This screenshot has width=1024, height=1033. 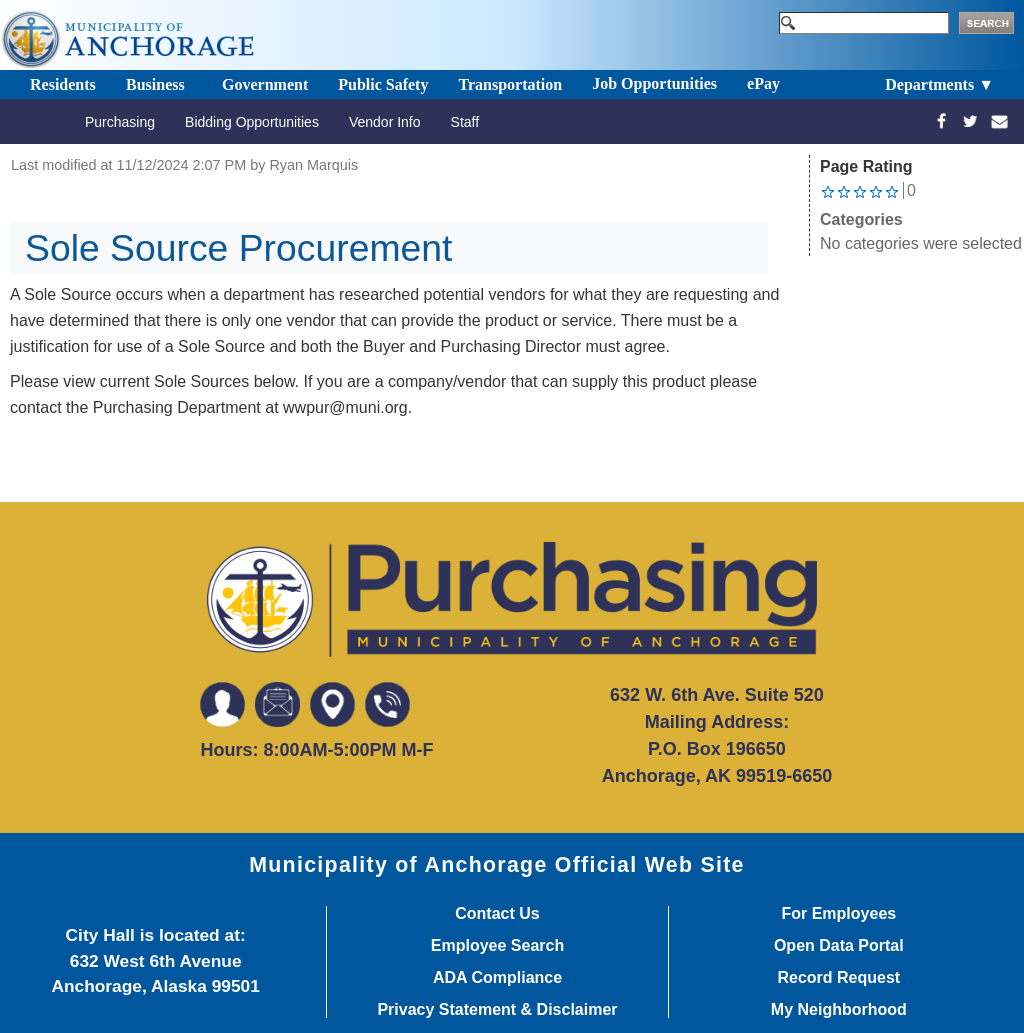 I want to click on My Neighborhood, so click(x=839, y=1010).